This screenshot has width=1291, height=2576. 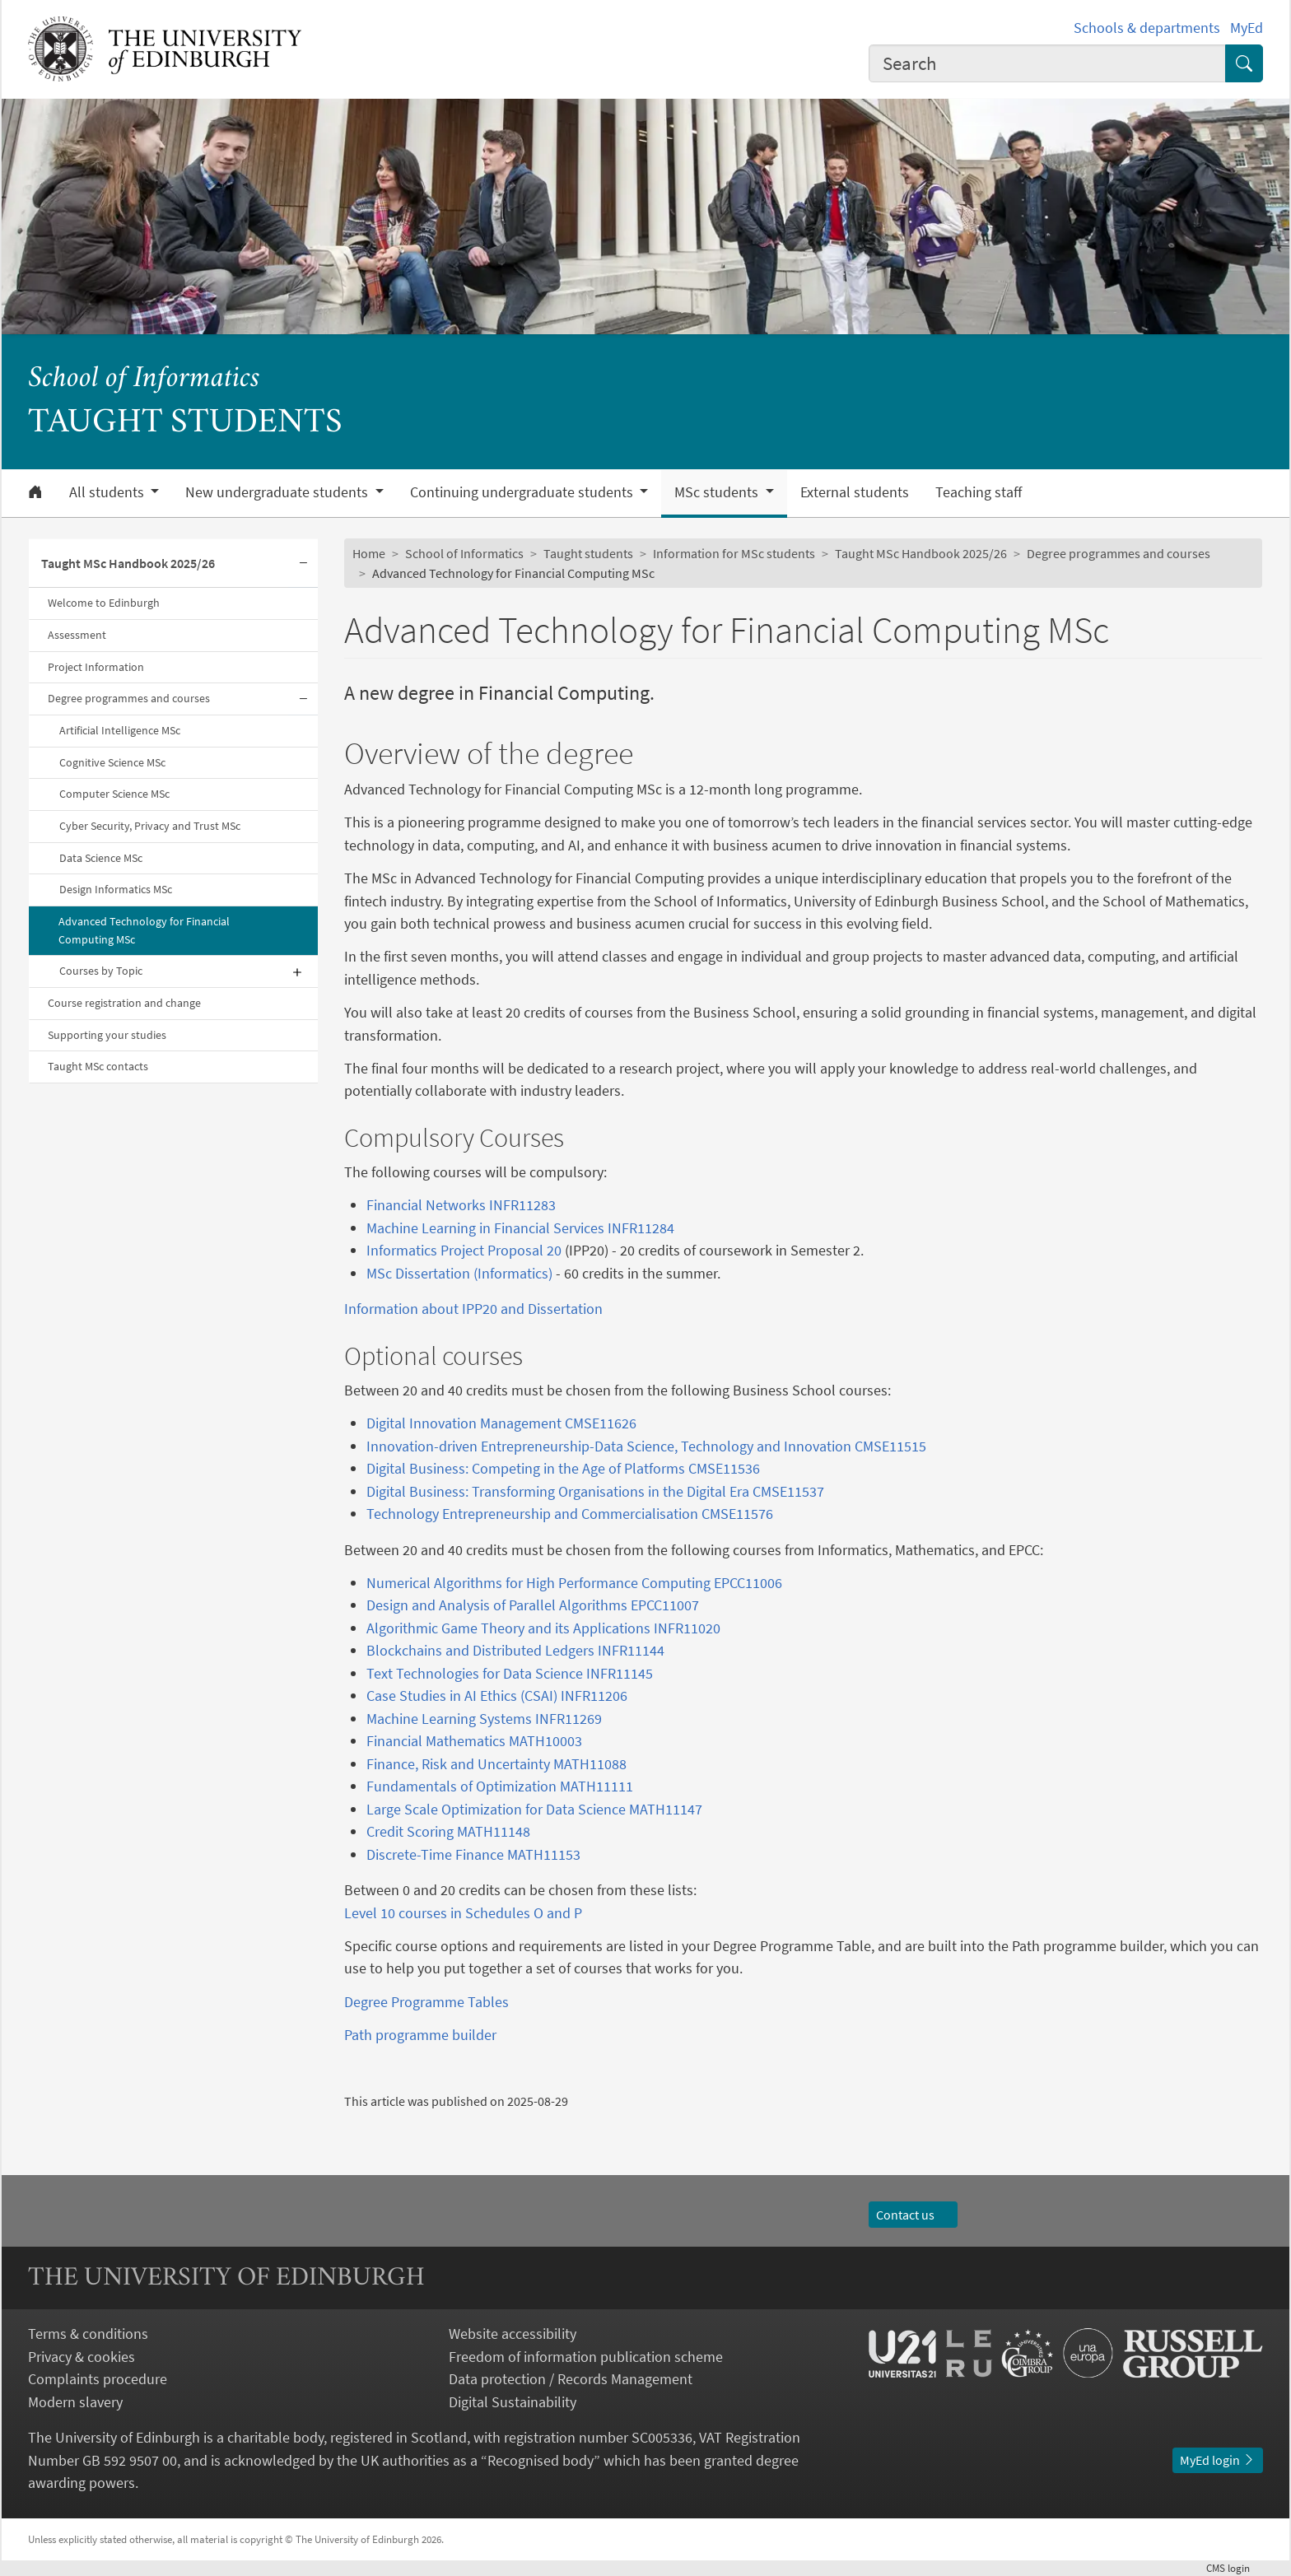 I want to click on Teaching staff, so click(x=978, y=492).